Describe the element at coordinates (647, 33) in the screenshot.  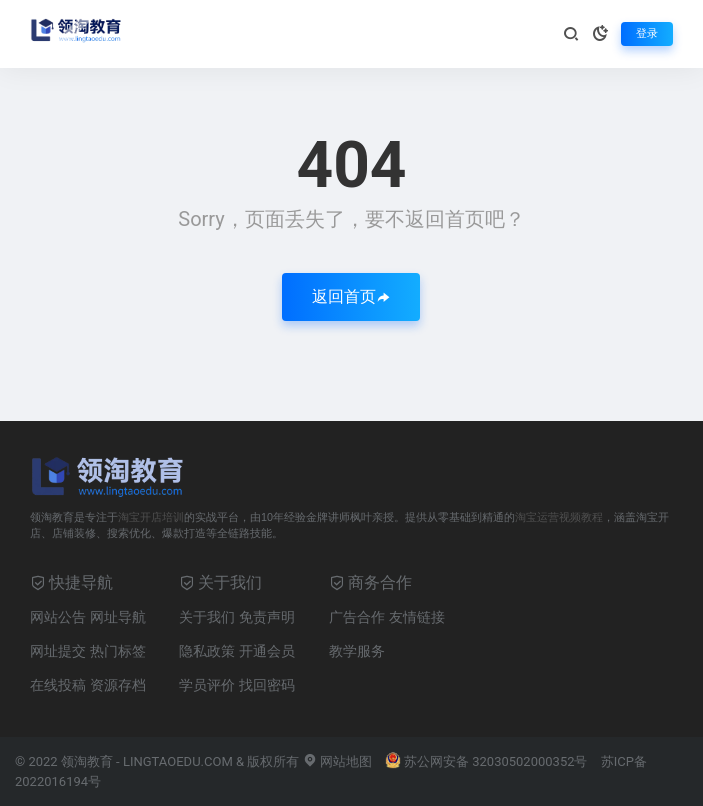
I see `登录` at that location.